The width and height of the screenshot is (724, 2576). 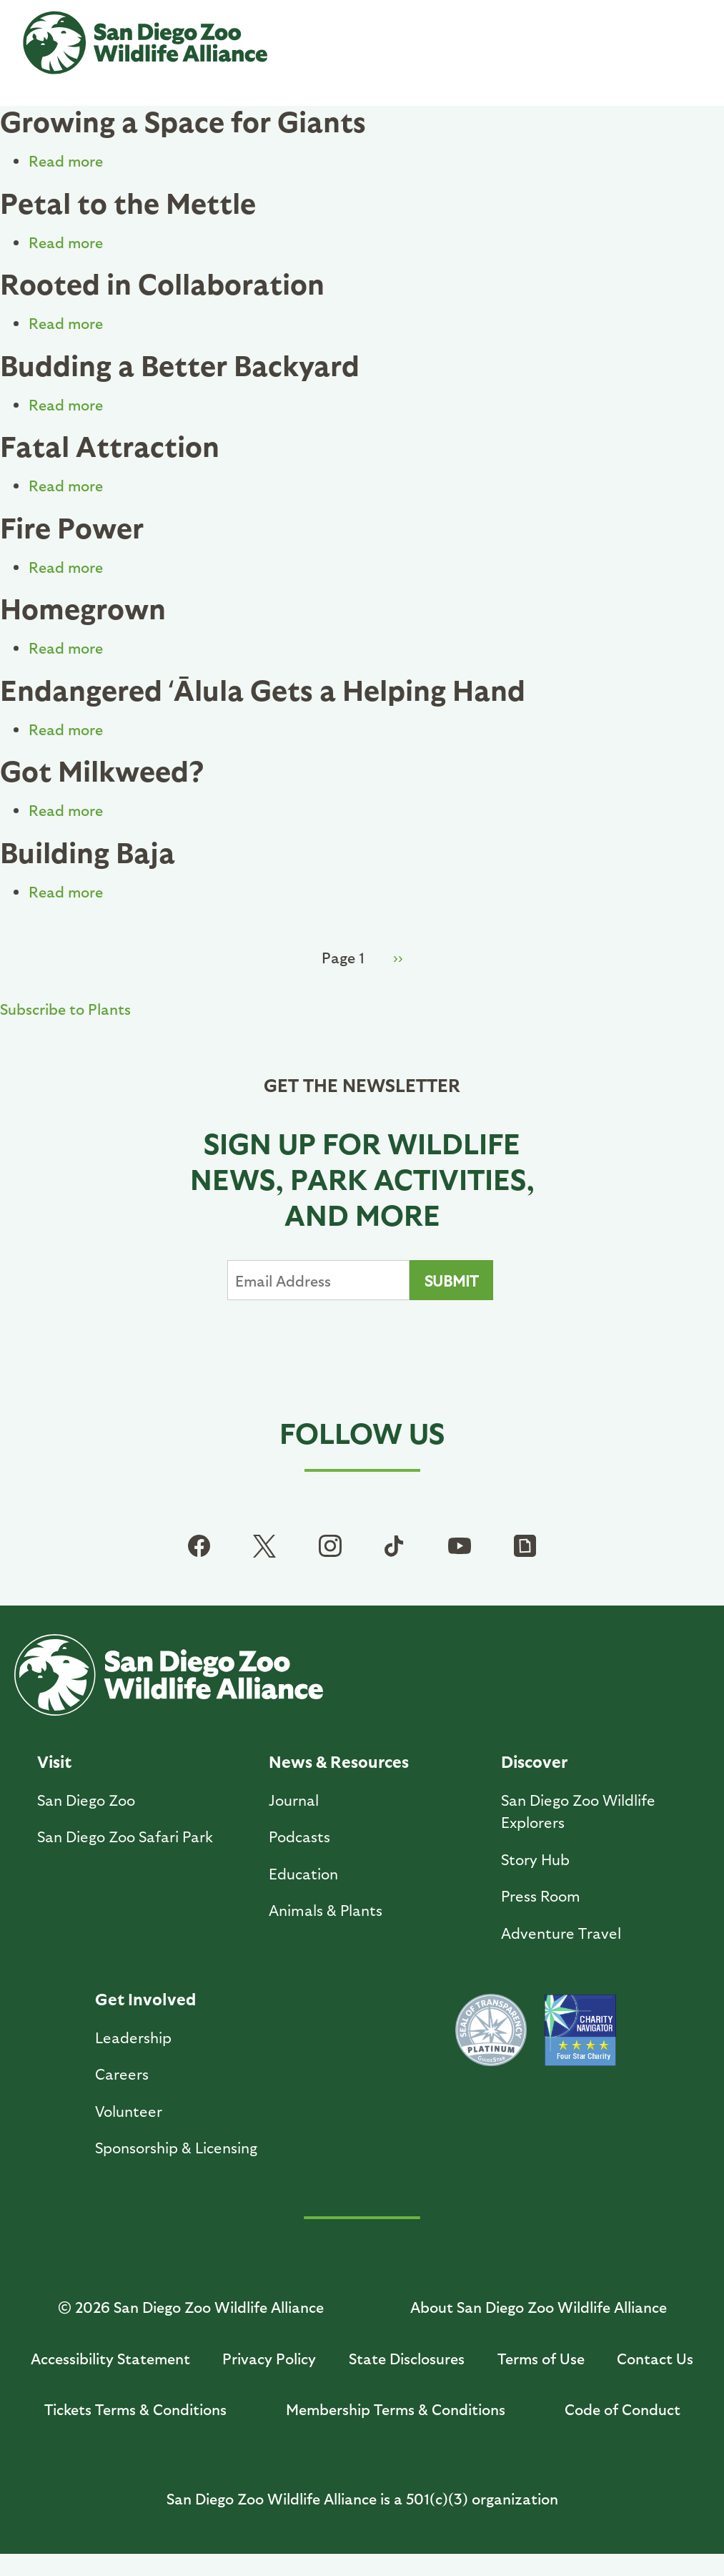 What do you see at coordinates (540, 1895) in the screenshot?
I see `Press Room` at bounding box center [540, 1895].